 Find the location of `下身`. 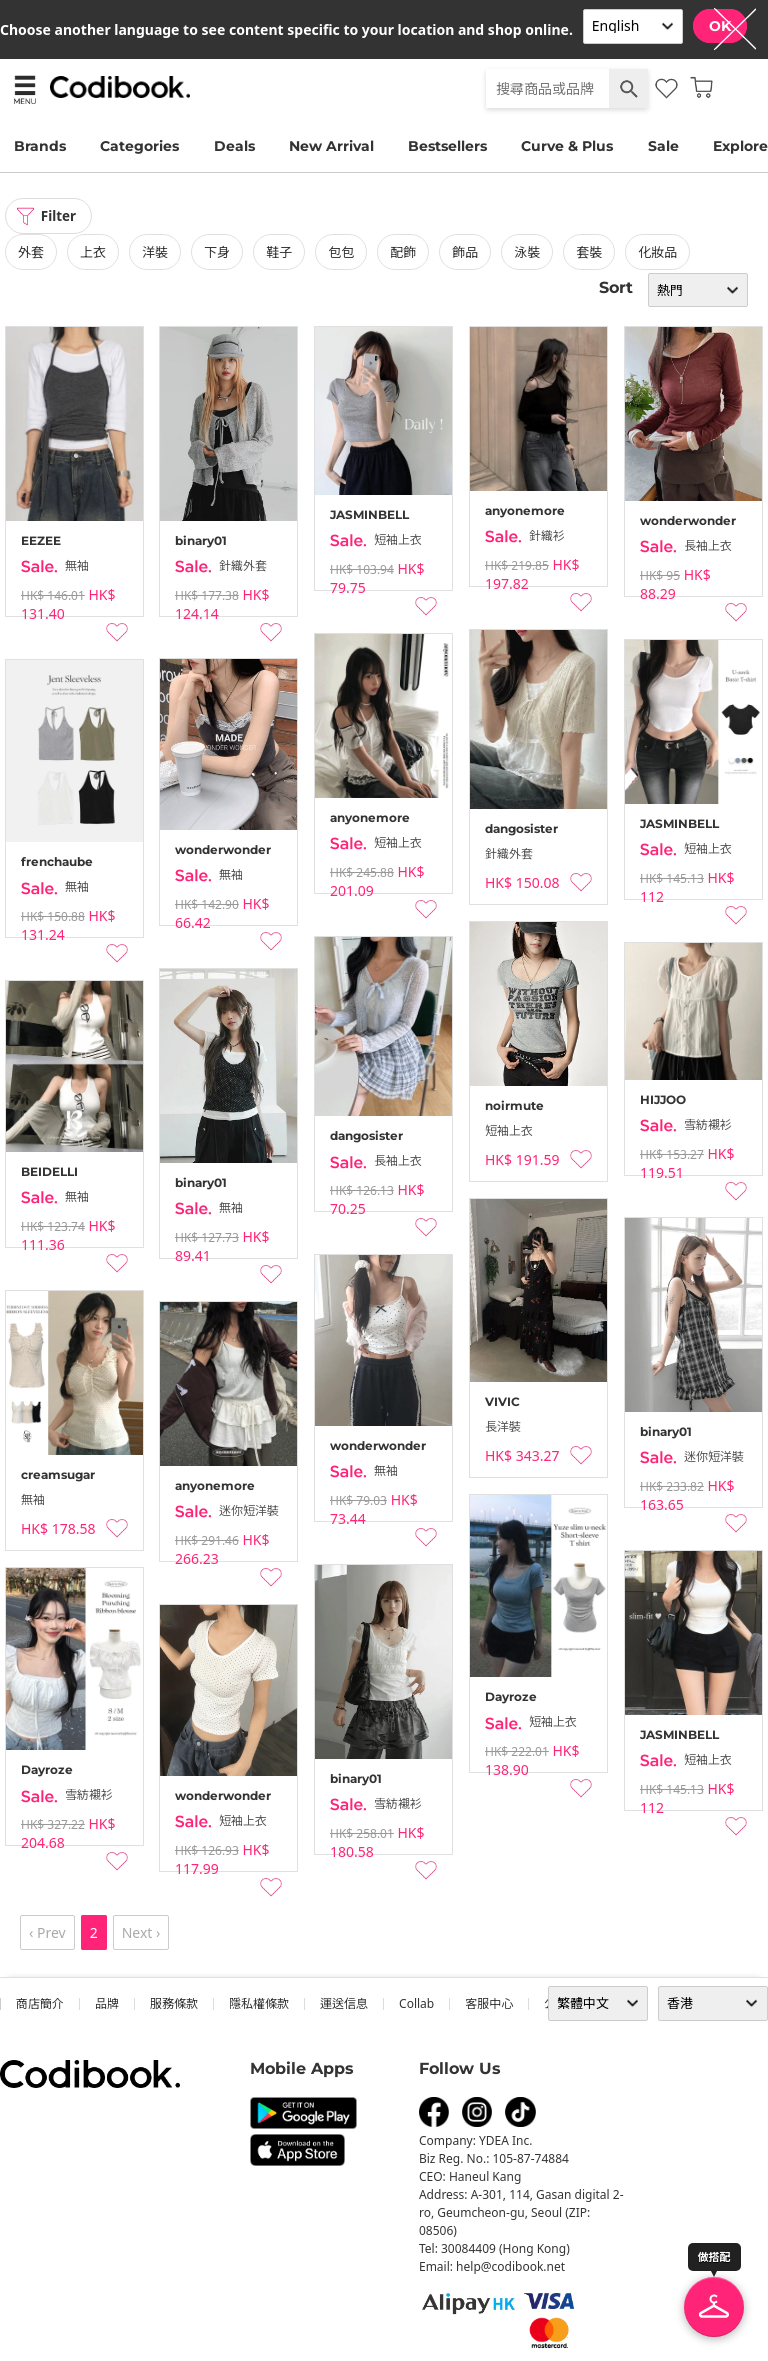

下身 is located at coordinates (217, 253).